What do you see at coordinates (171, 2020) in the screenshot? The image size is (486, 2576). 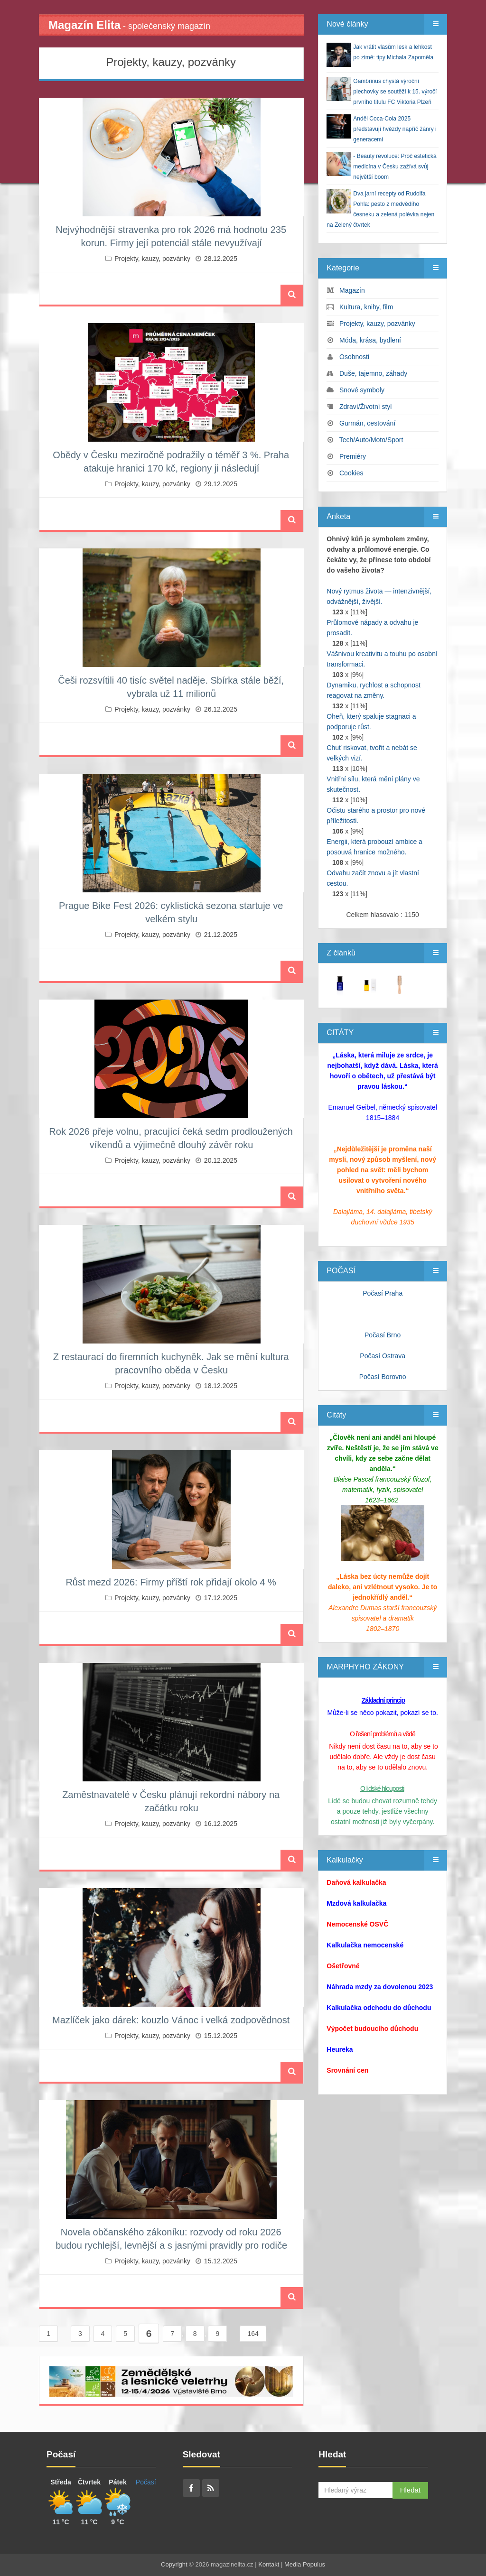 I see `Mazlíček jako dárek: kouzlo Vánoc i velká zodpovědnost` at bounding box center [171, 2020].